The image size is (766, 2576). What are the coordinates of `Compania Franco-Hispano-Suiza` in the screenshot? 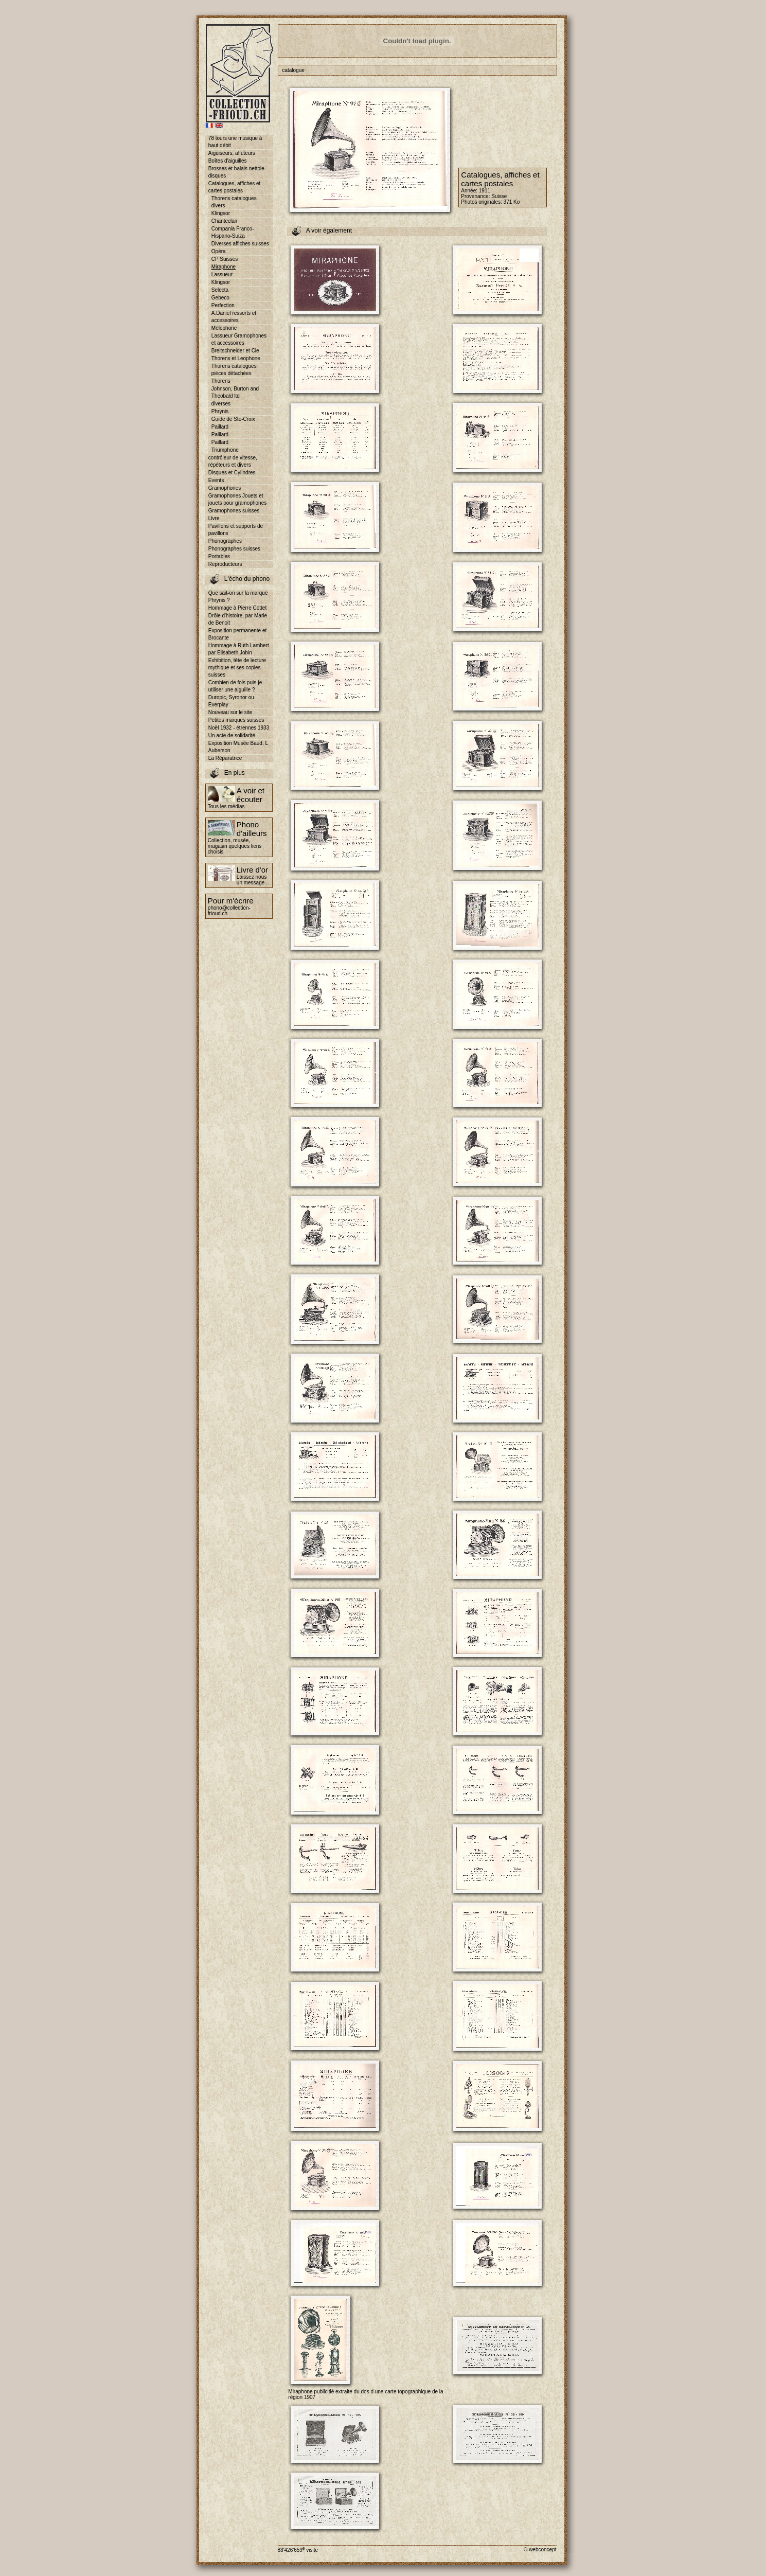 It's located at (232, 232).